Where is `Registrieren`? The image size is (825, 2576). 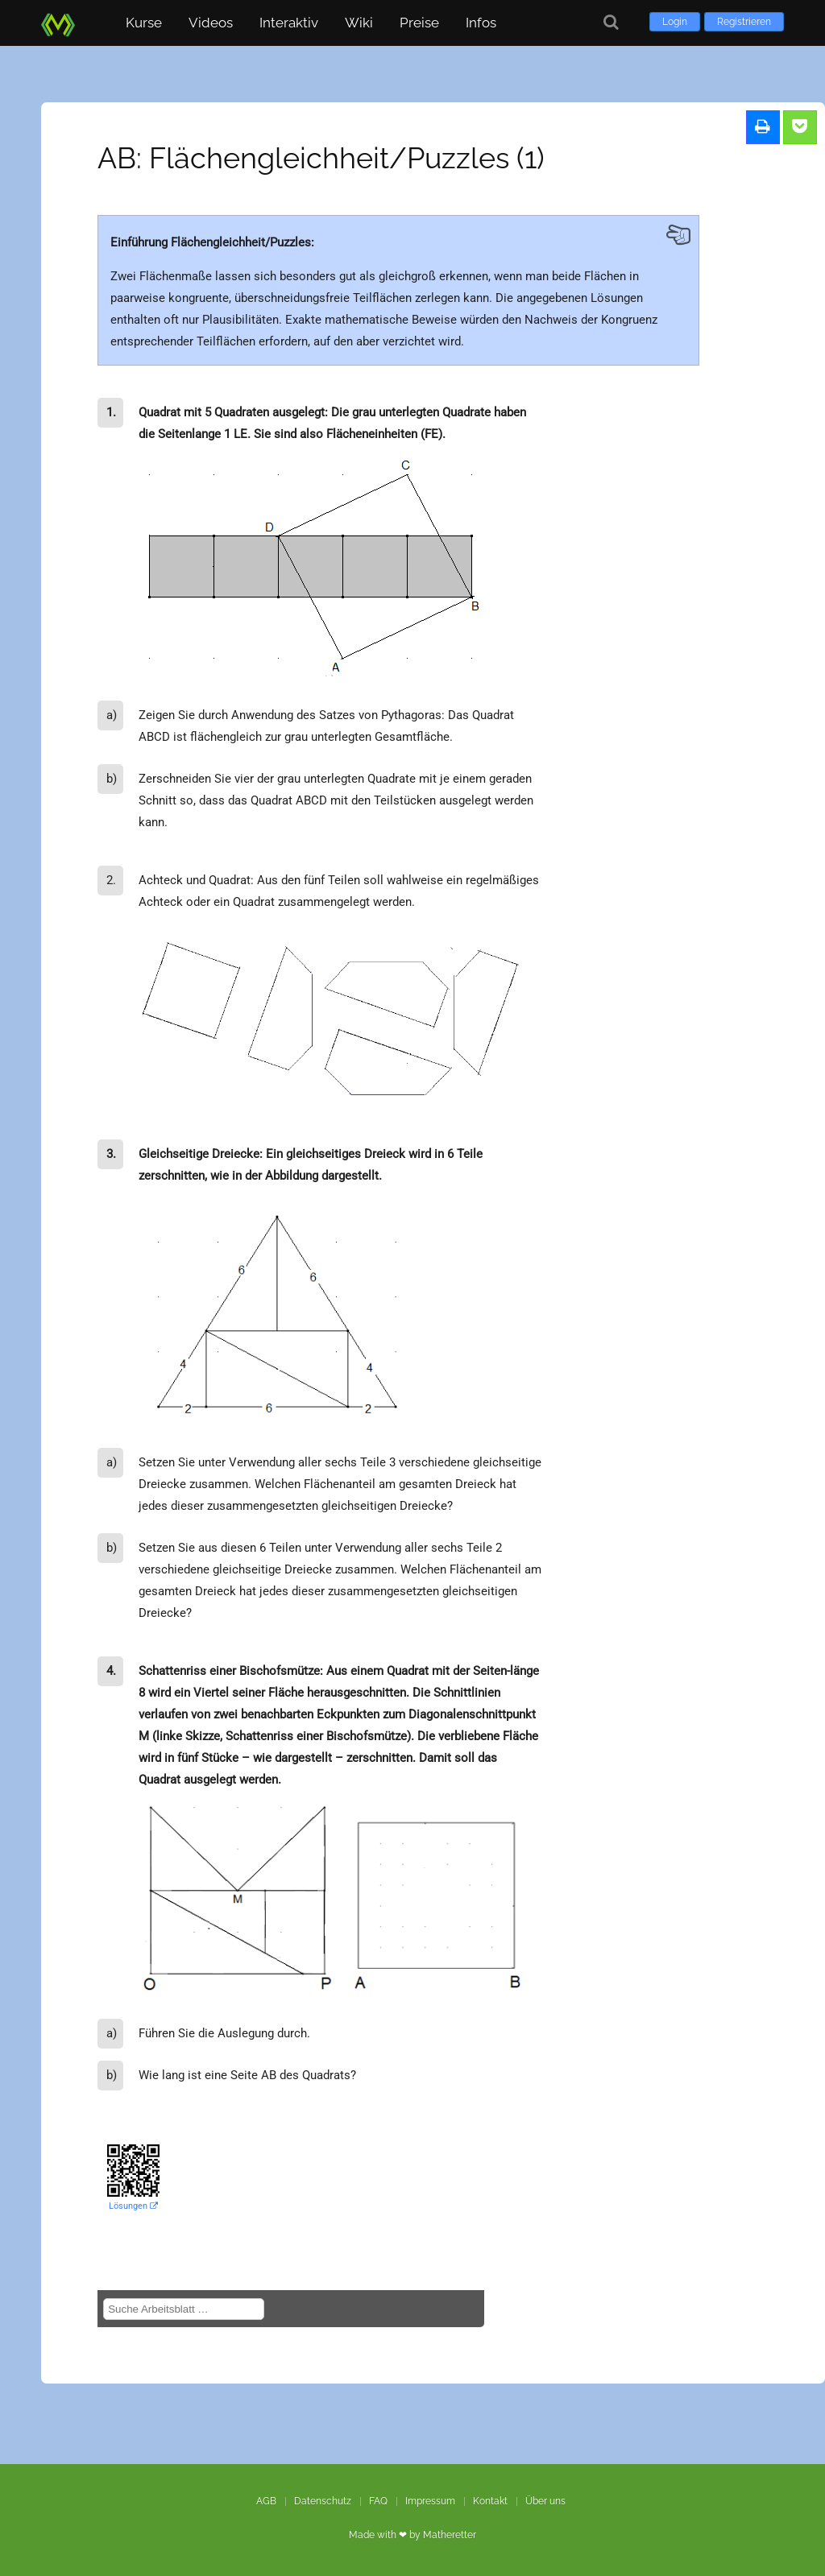
Registrieren is located at coordinates (744, 21).